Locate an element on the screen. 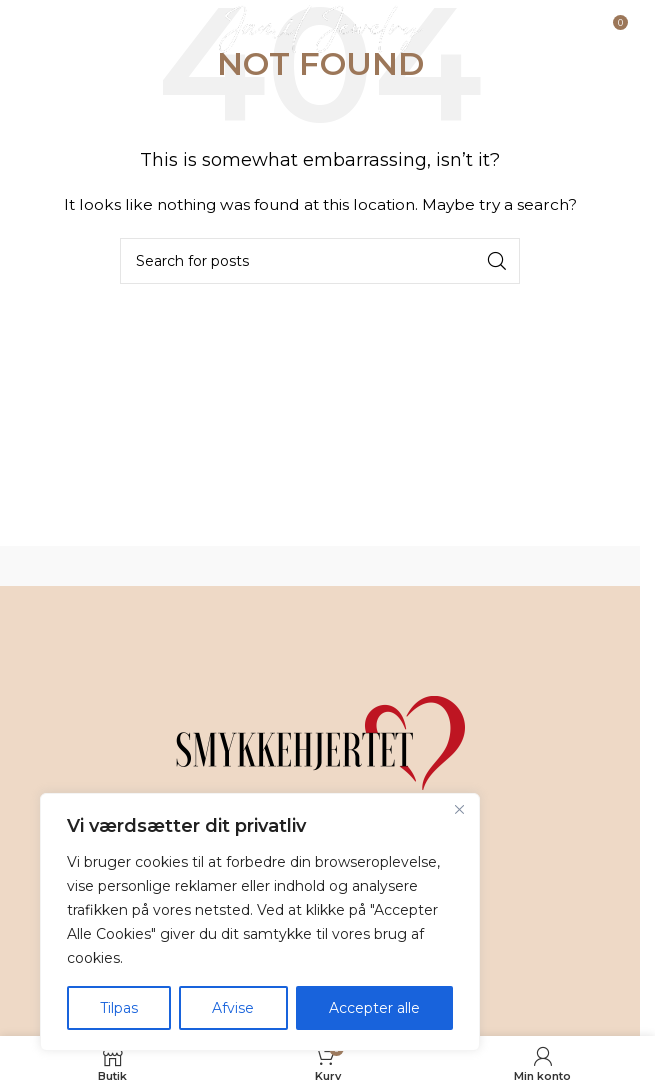  Afvise is located at coordinates (233, 1008).